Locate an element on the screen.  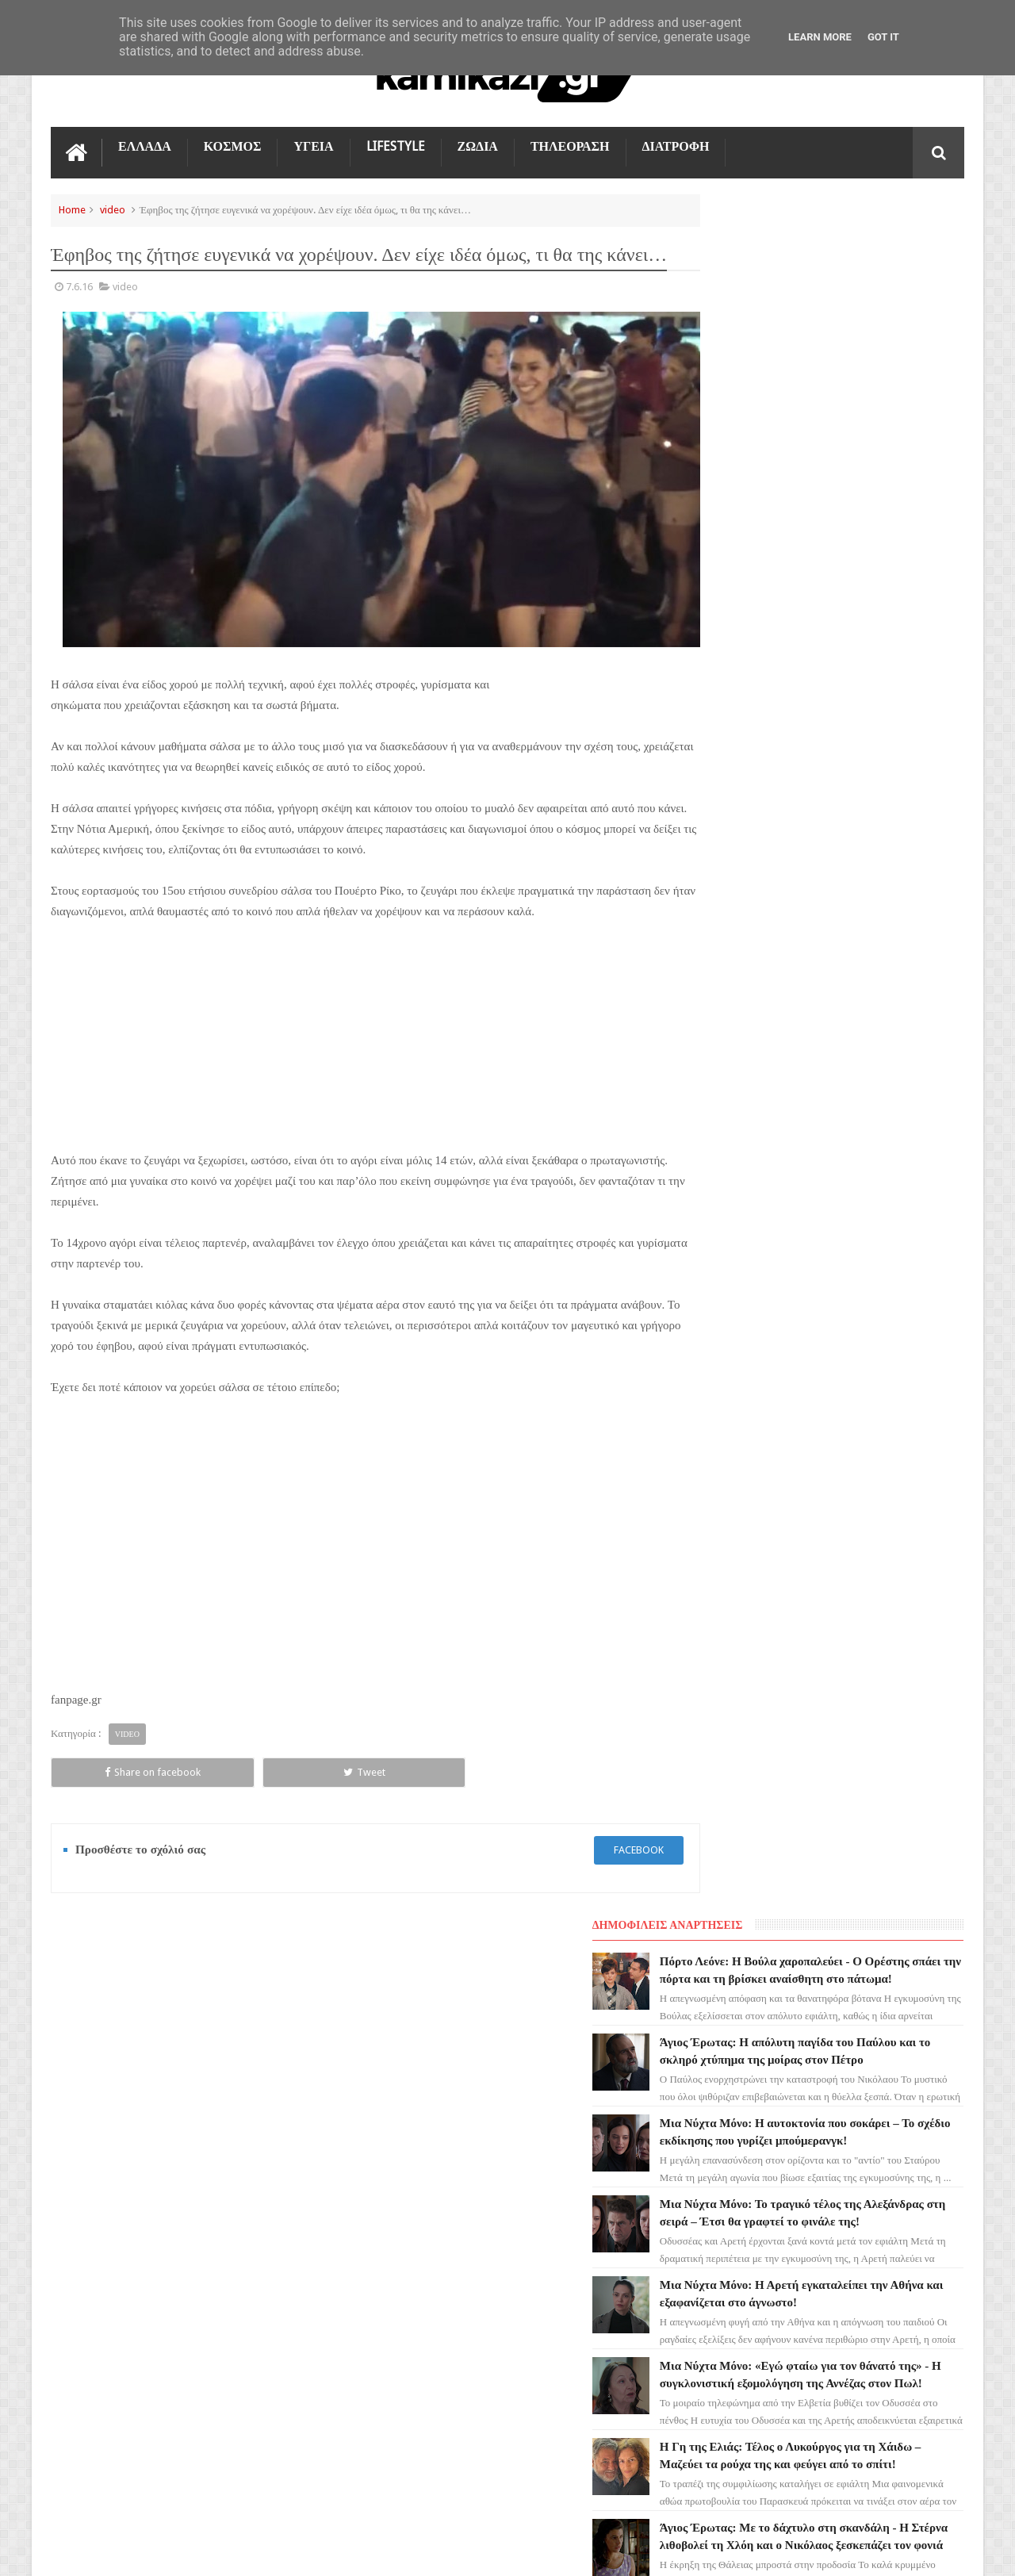
Blogger is located at coordinates (829, 2551).